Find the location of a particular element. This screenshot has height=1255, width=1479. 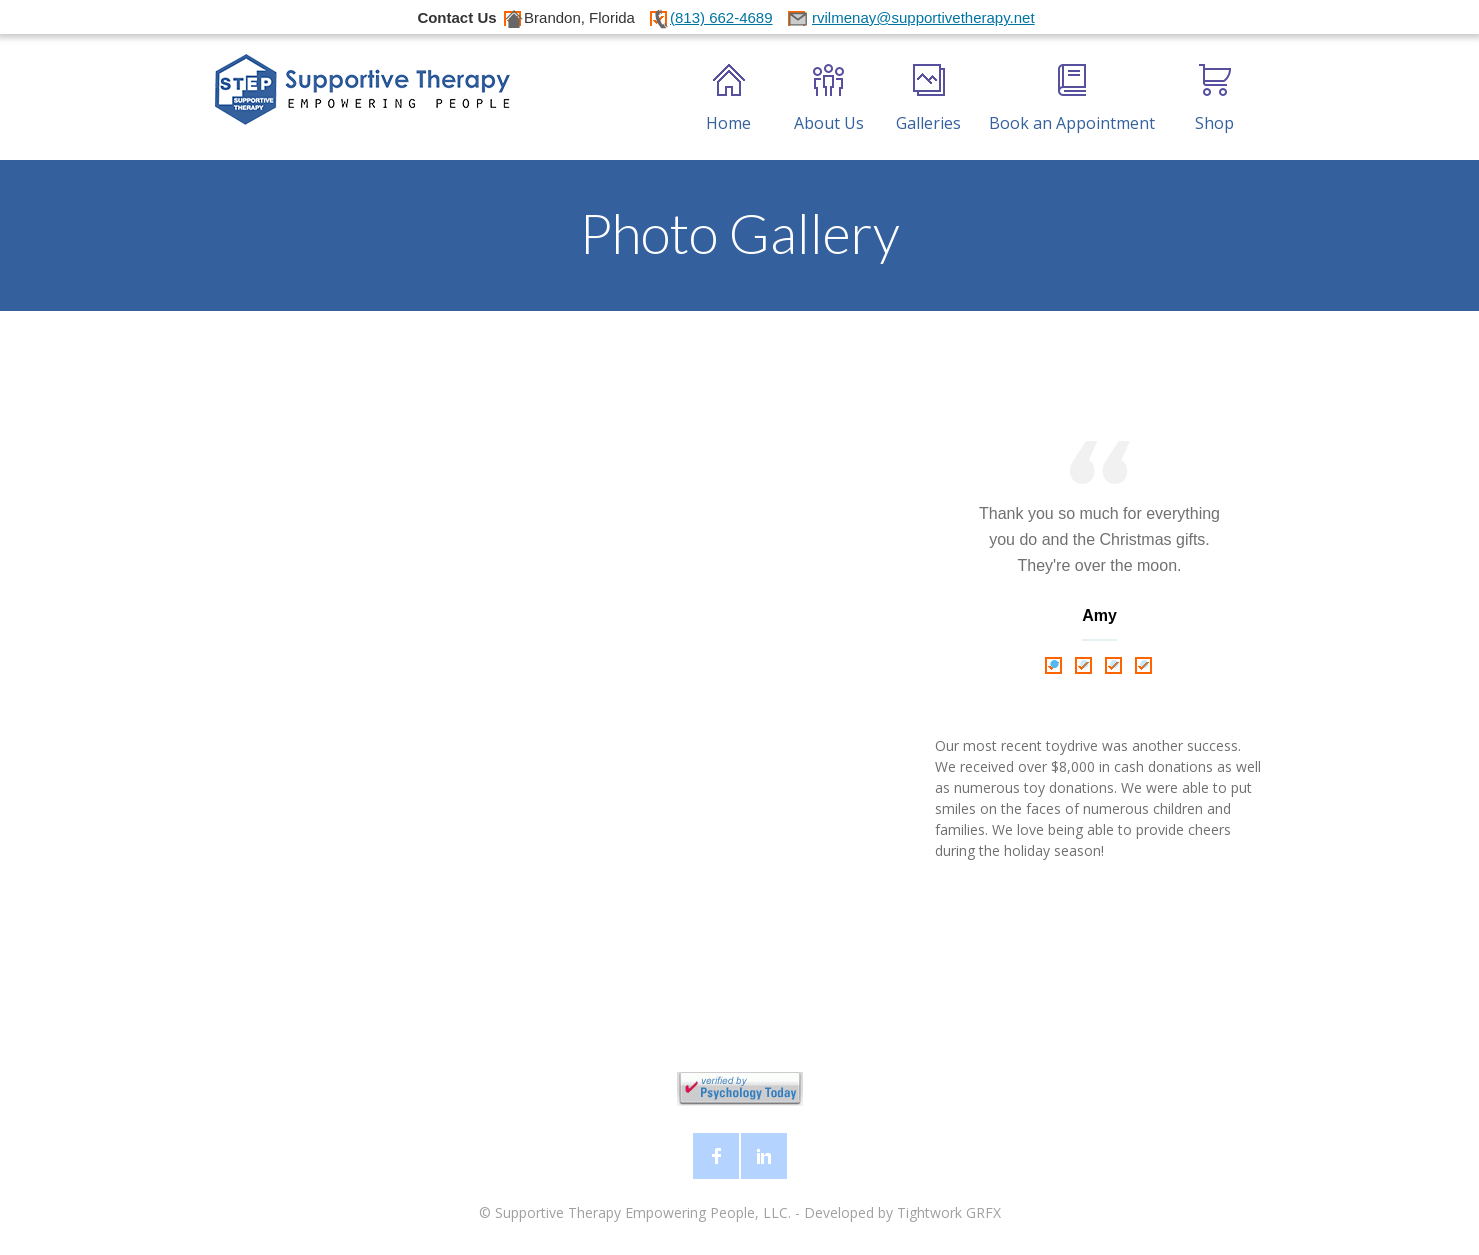

Galleries is located at coordinates (928, 99).